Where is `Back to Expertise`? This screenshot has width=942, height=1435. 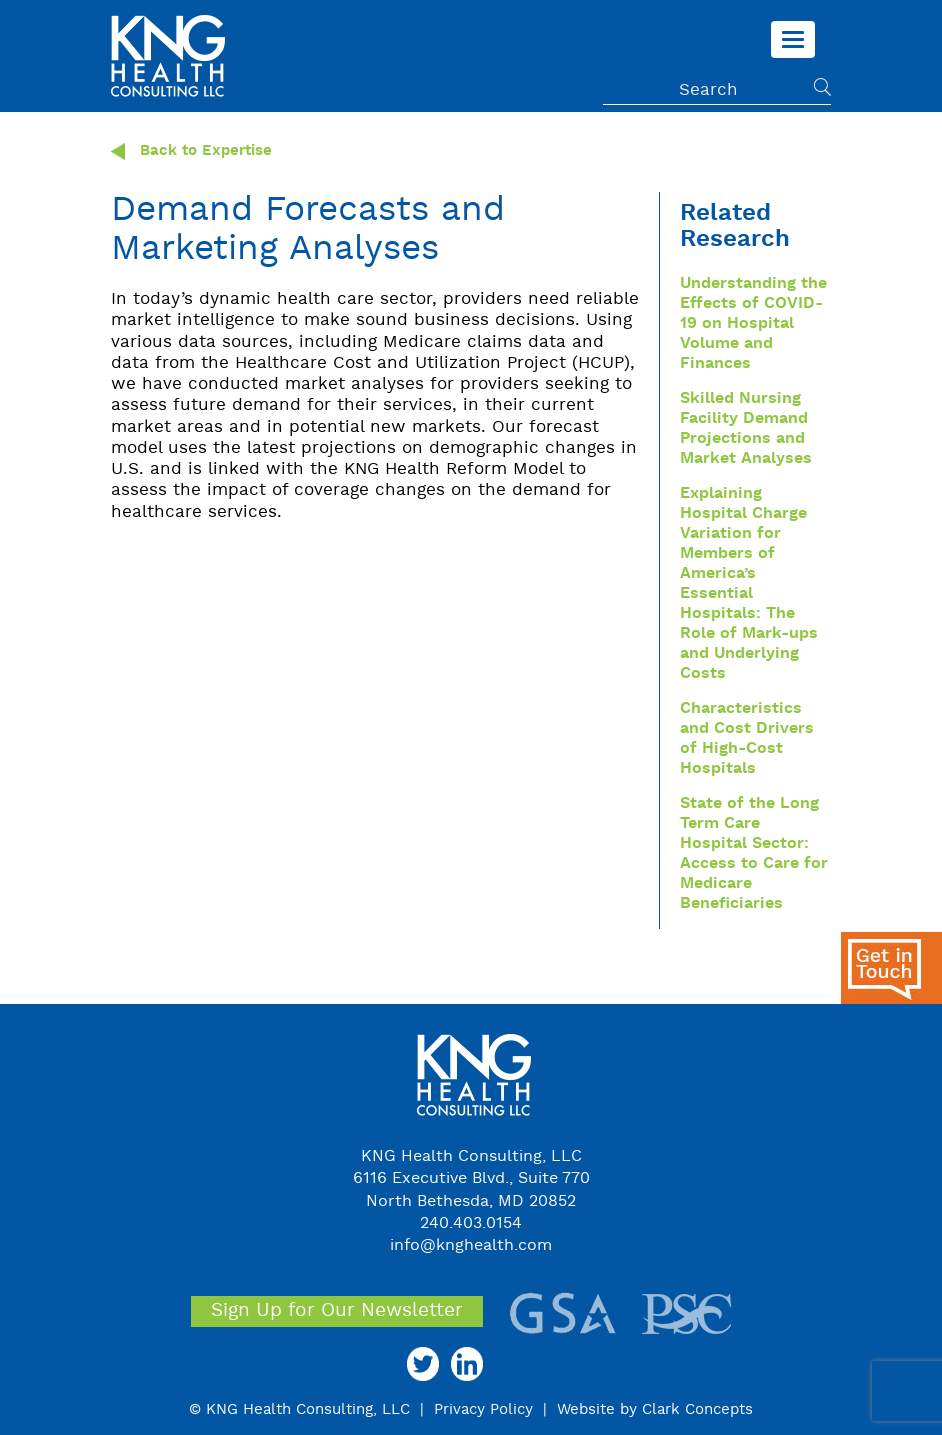
Back to Expertise is located at coordinates (191, 151).